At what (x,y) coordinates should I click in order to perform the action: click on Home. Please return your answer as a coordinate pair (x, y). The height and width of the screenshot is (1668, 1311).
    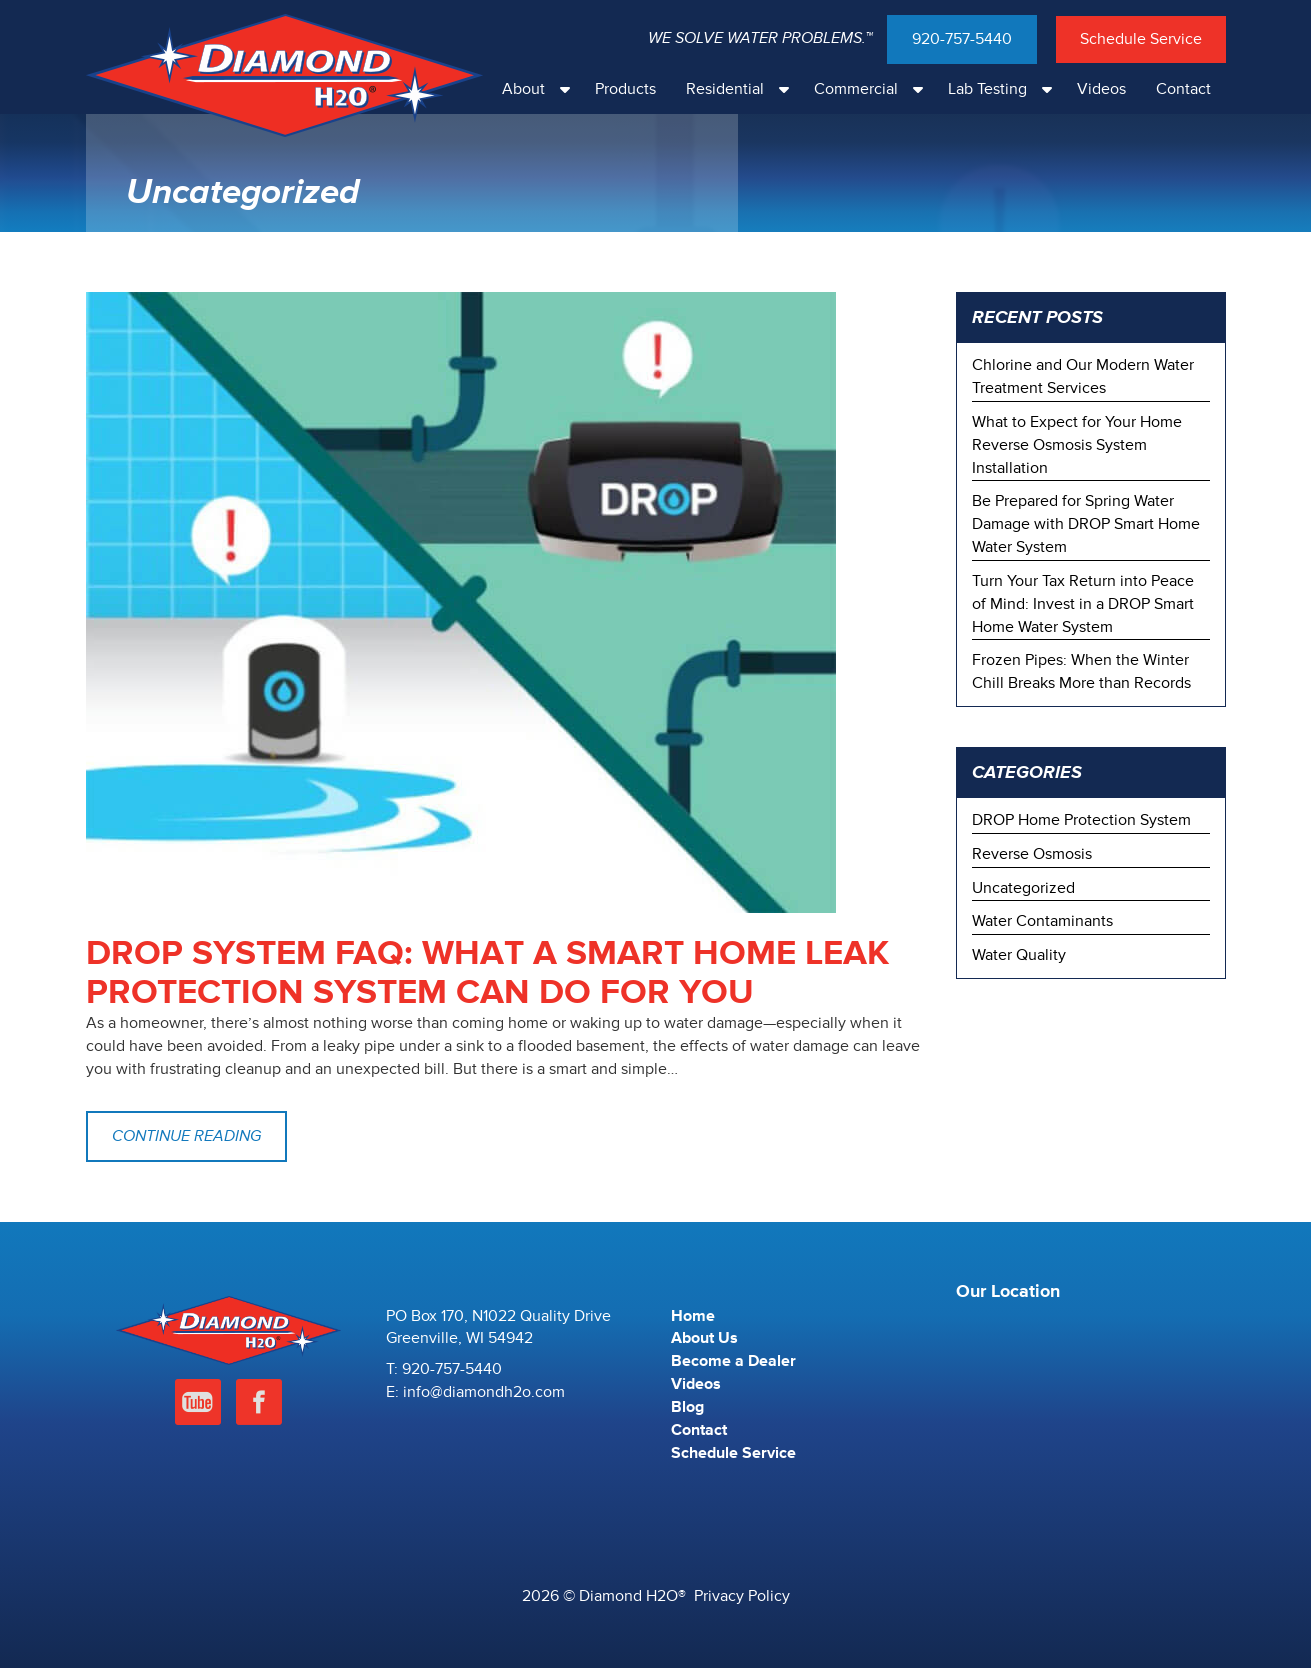
    Looking at the image, I should click on (693, 1316).